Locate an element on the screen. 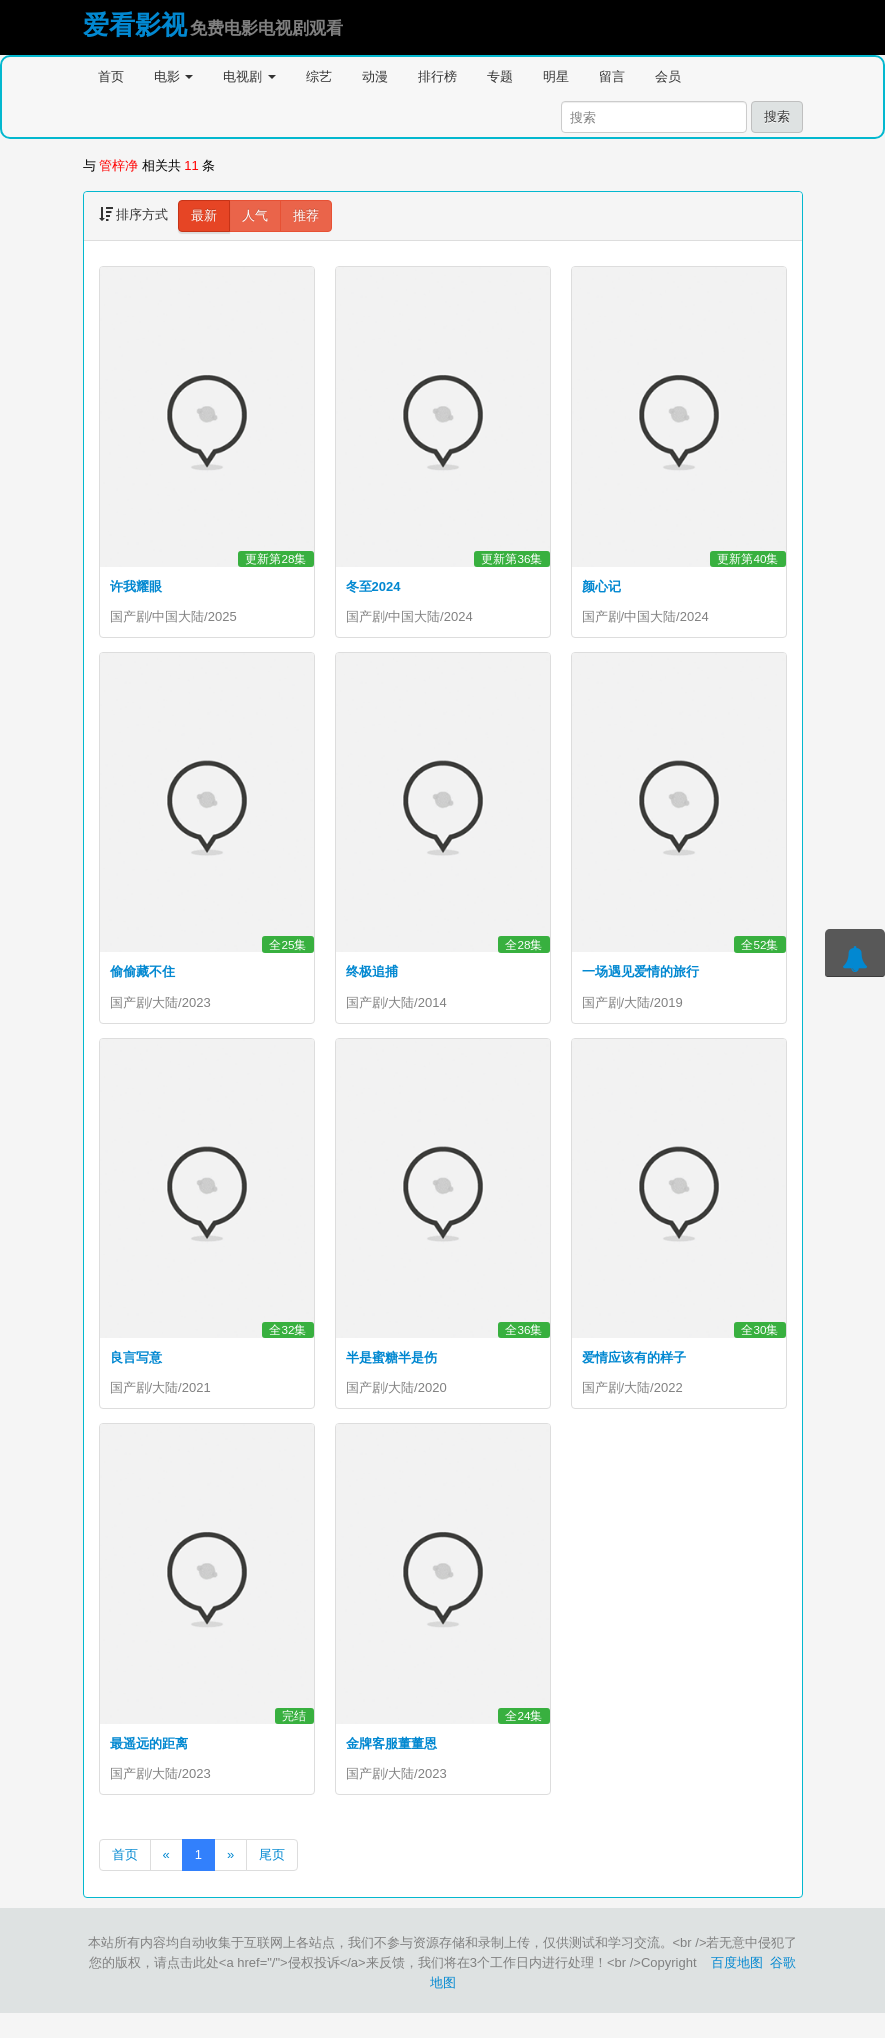  人气 is located at coordinates (255, 215).